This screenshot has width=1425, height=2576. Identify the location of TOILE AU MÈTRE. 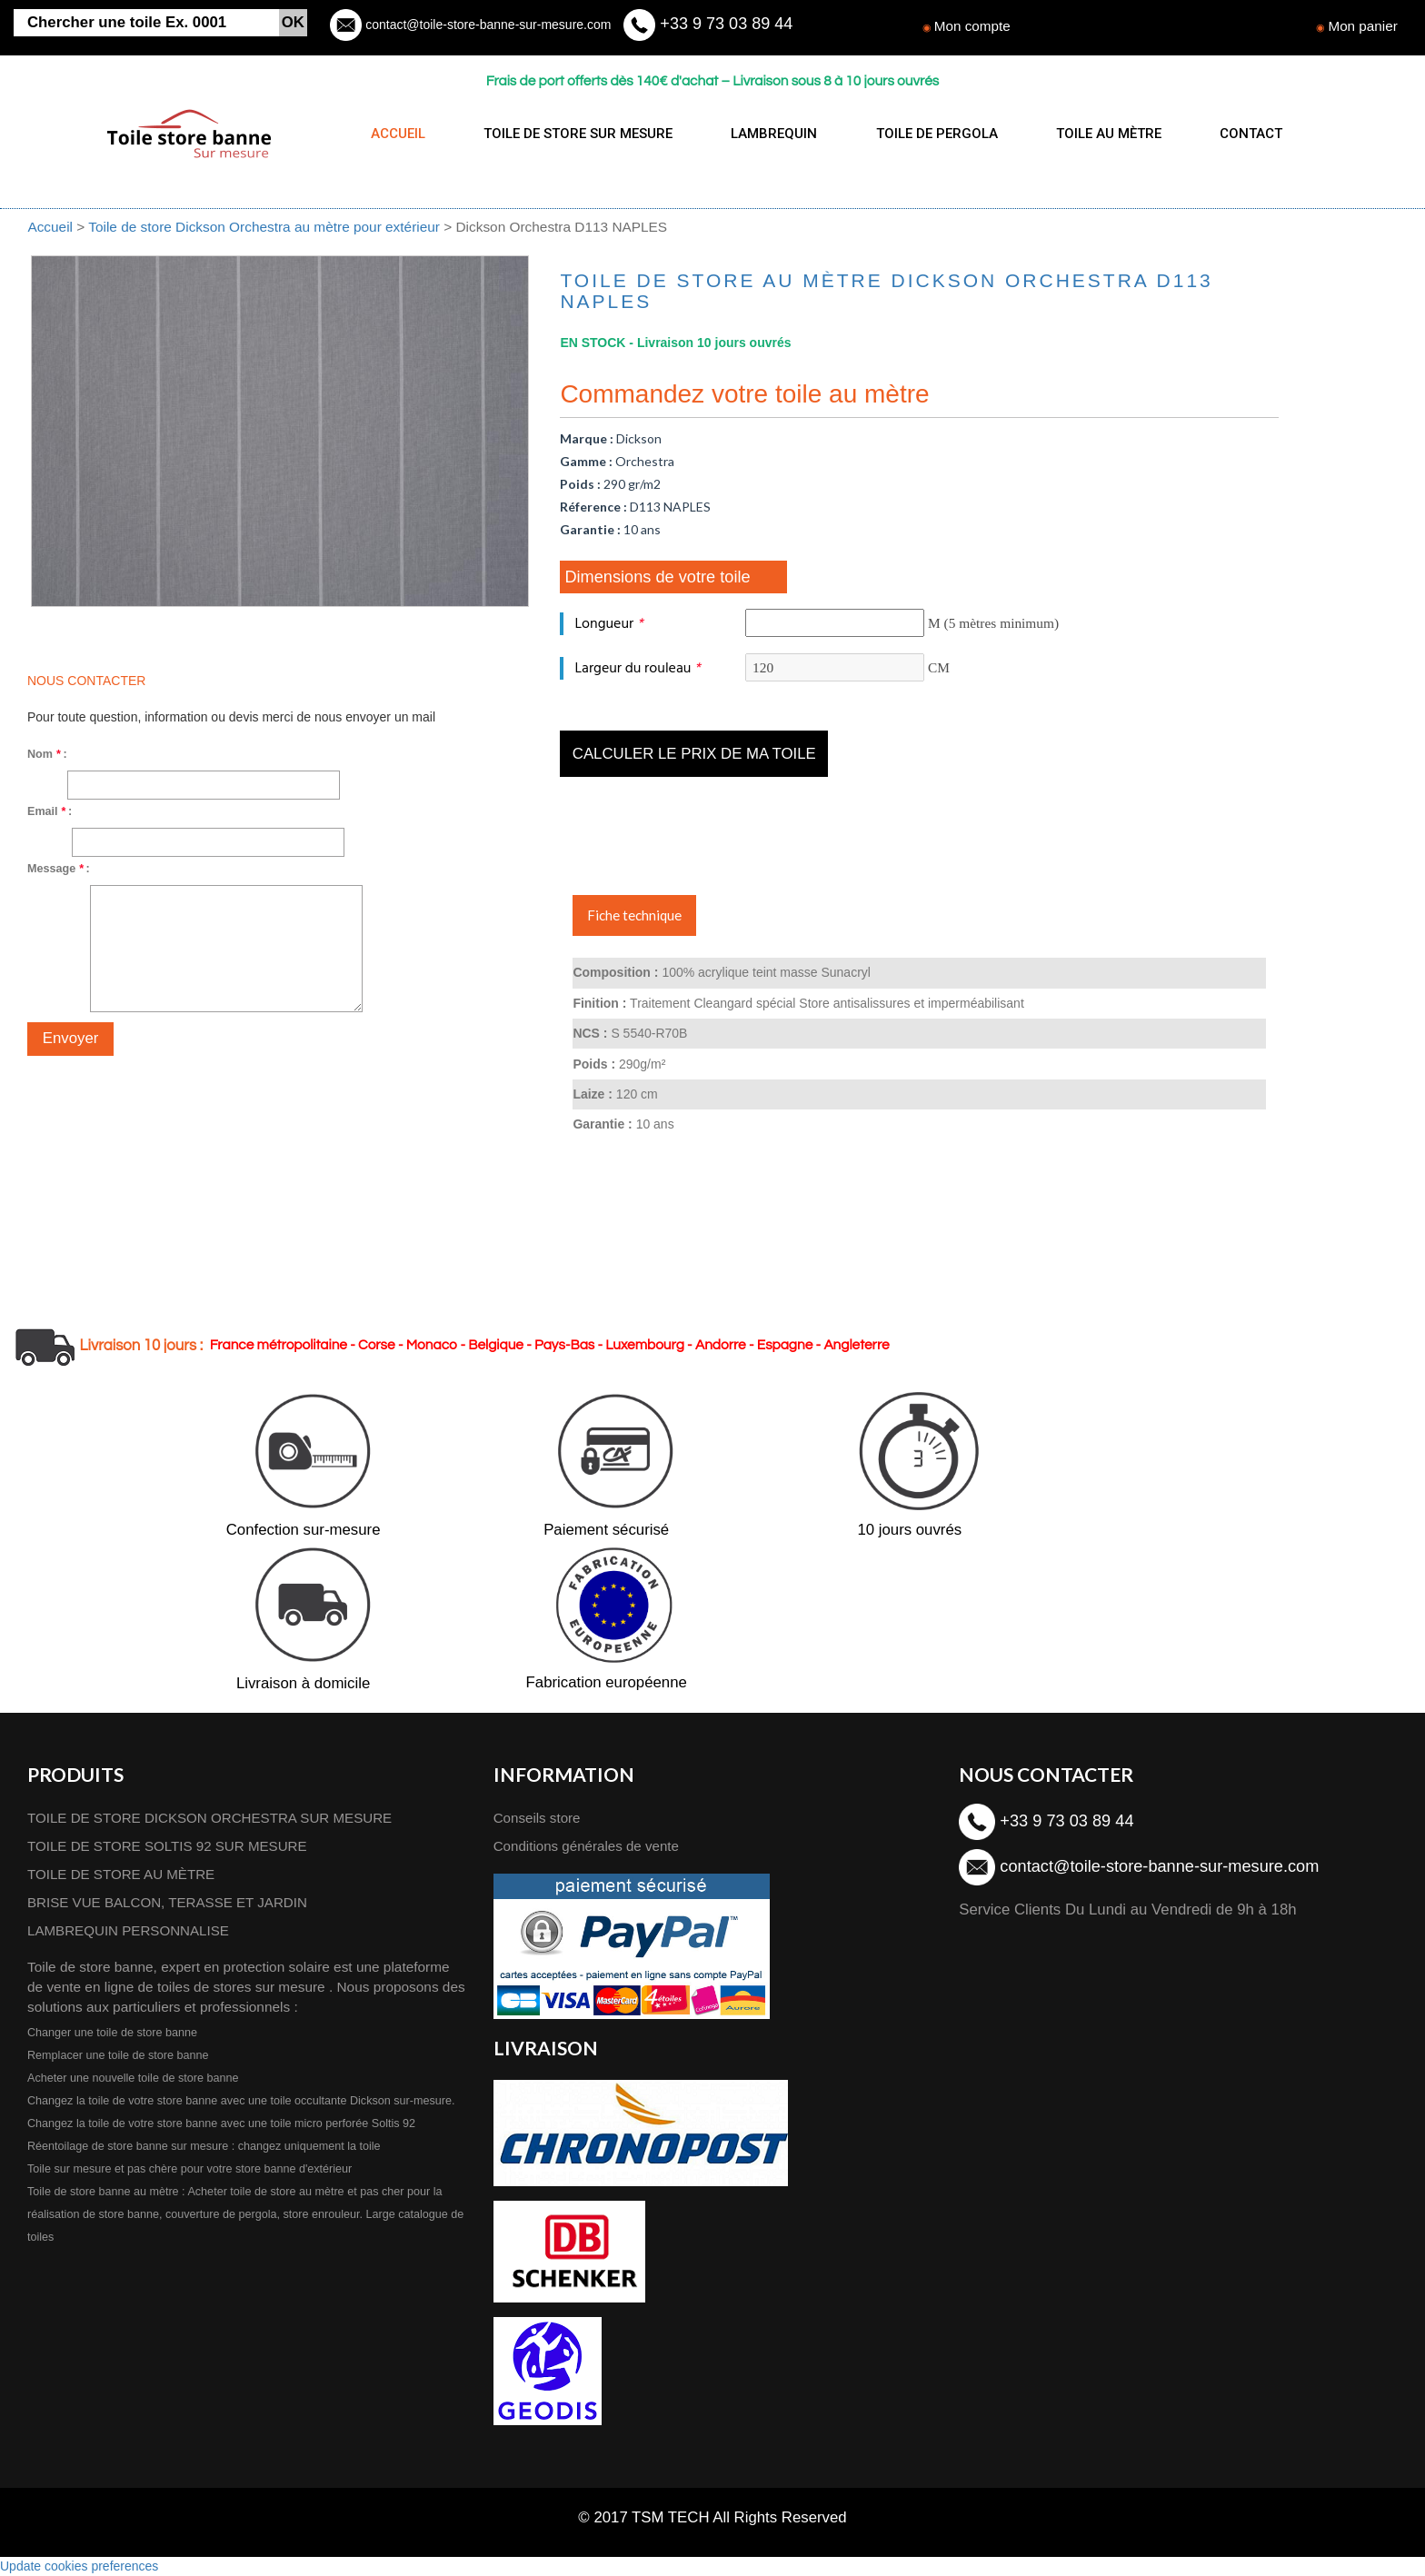
(1093, 133).